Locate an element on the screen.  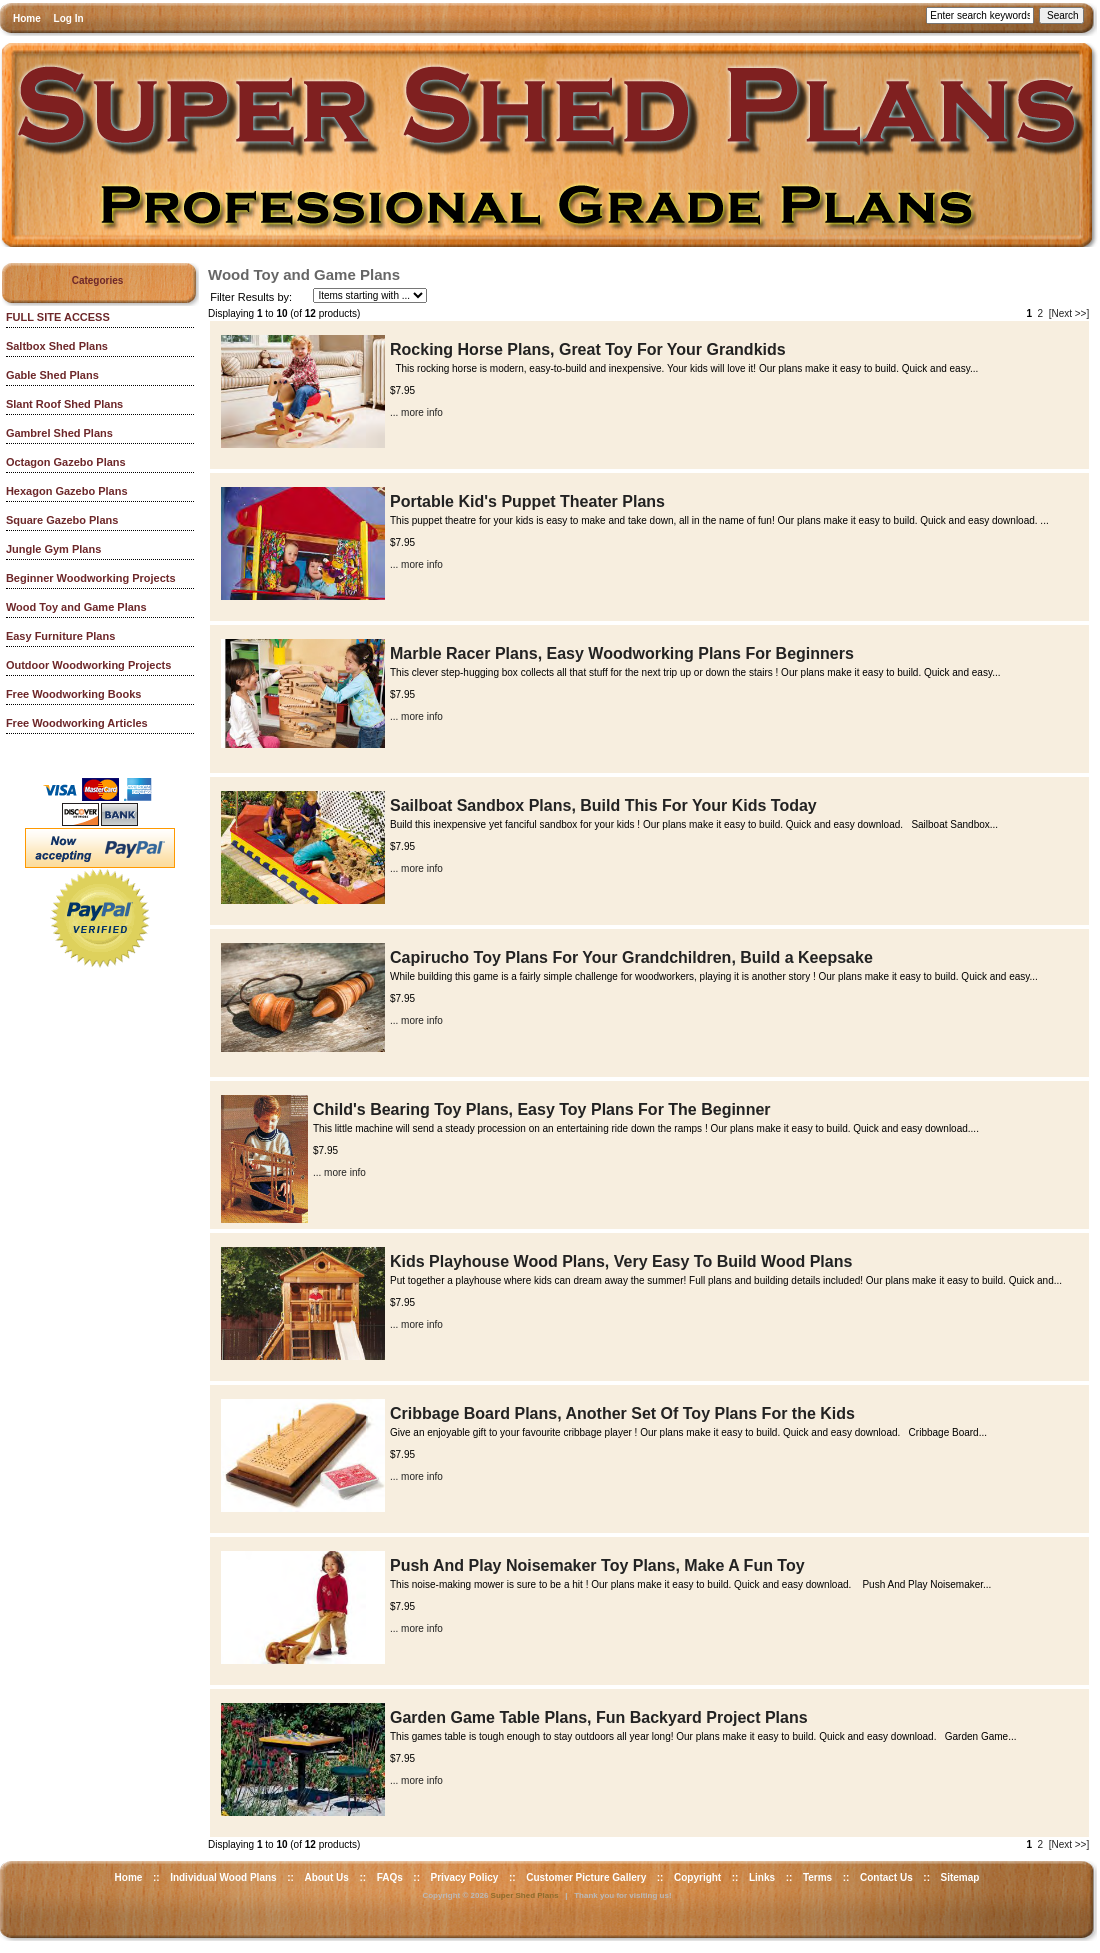
Capirucho Toy Plans For Your Grandchildren, Build a Keepsake is located at coordinates (631, 957).